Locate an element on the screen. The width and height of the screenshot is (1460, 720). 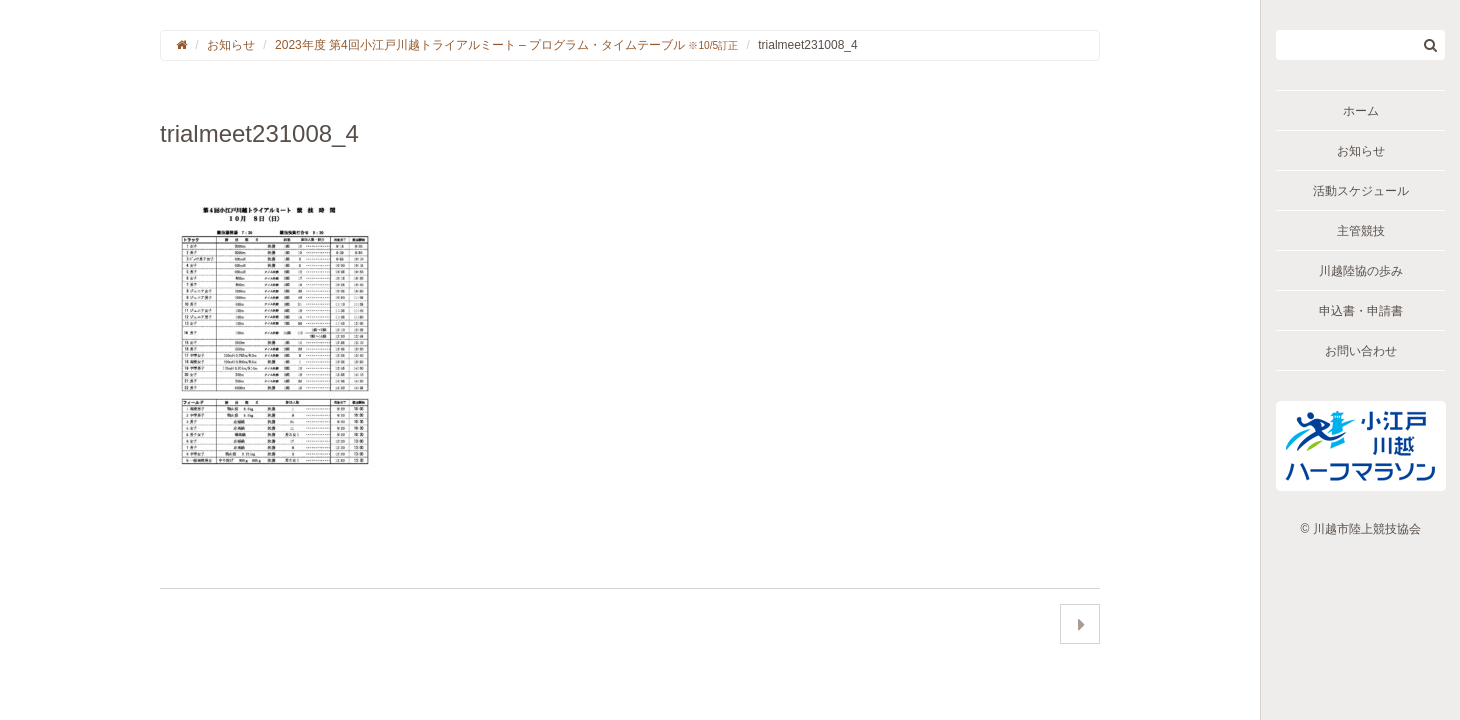
2023年度 第4回小江戸川越トライアルミート – プログラム・タイムテーブル is located at coordinates (506, 45).